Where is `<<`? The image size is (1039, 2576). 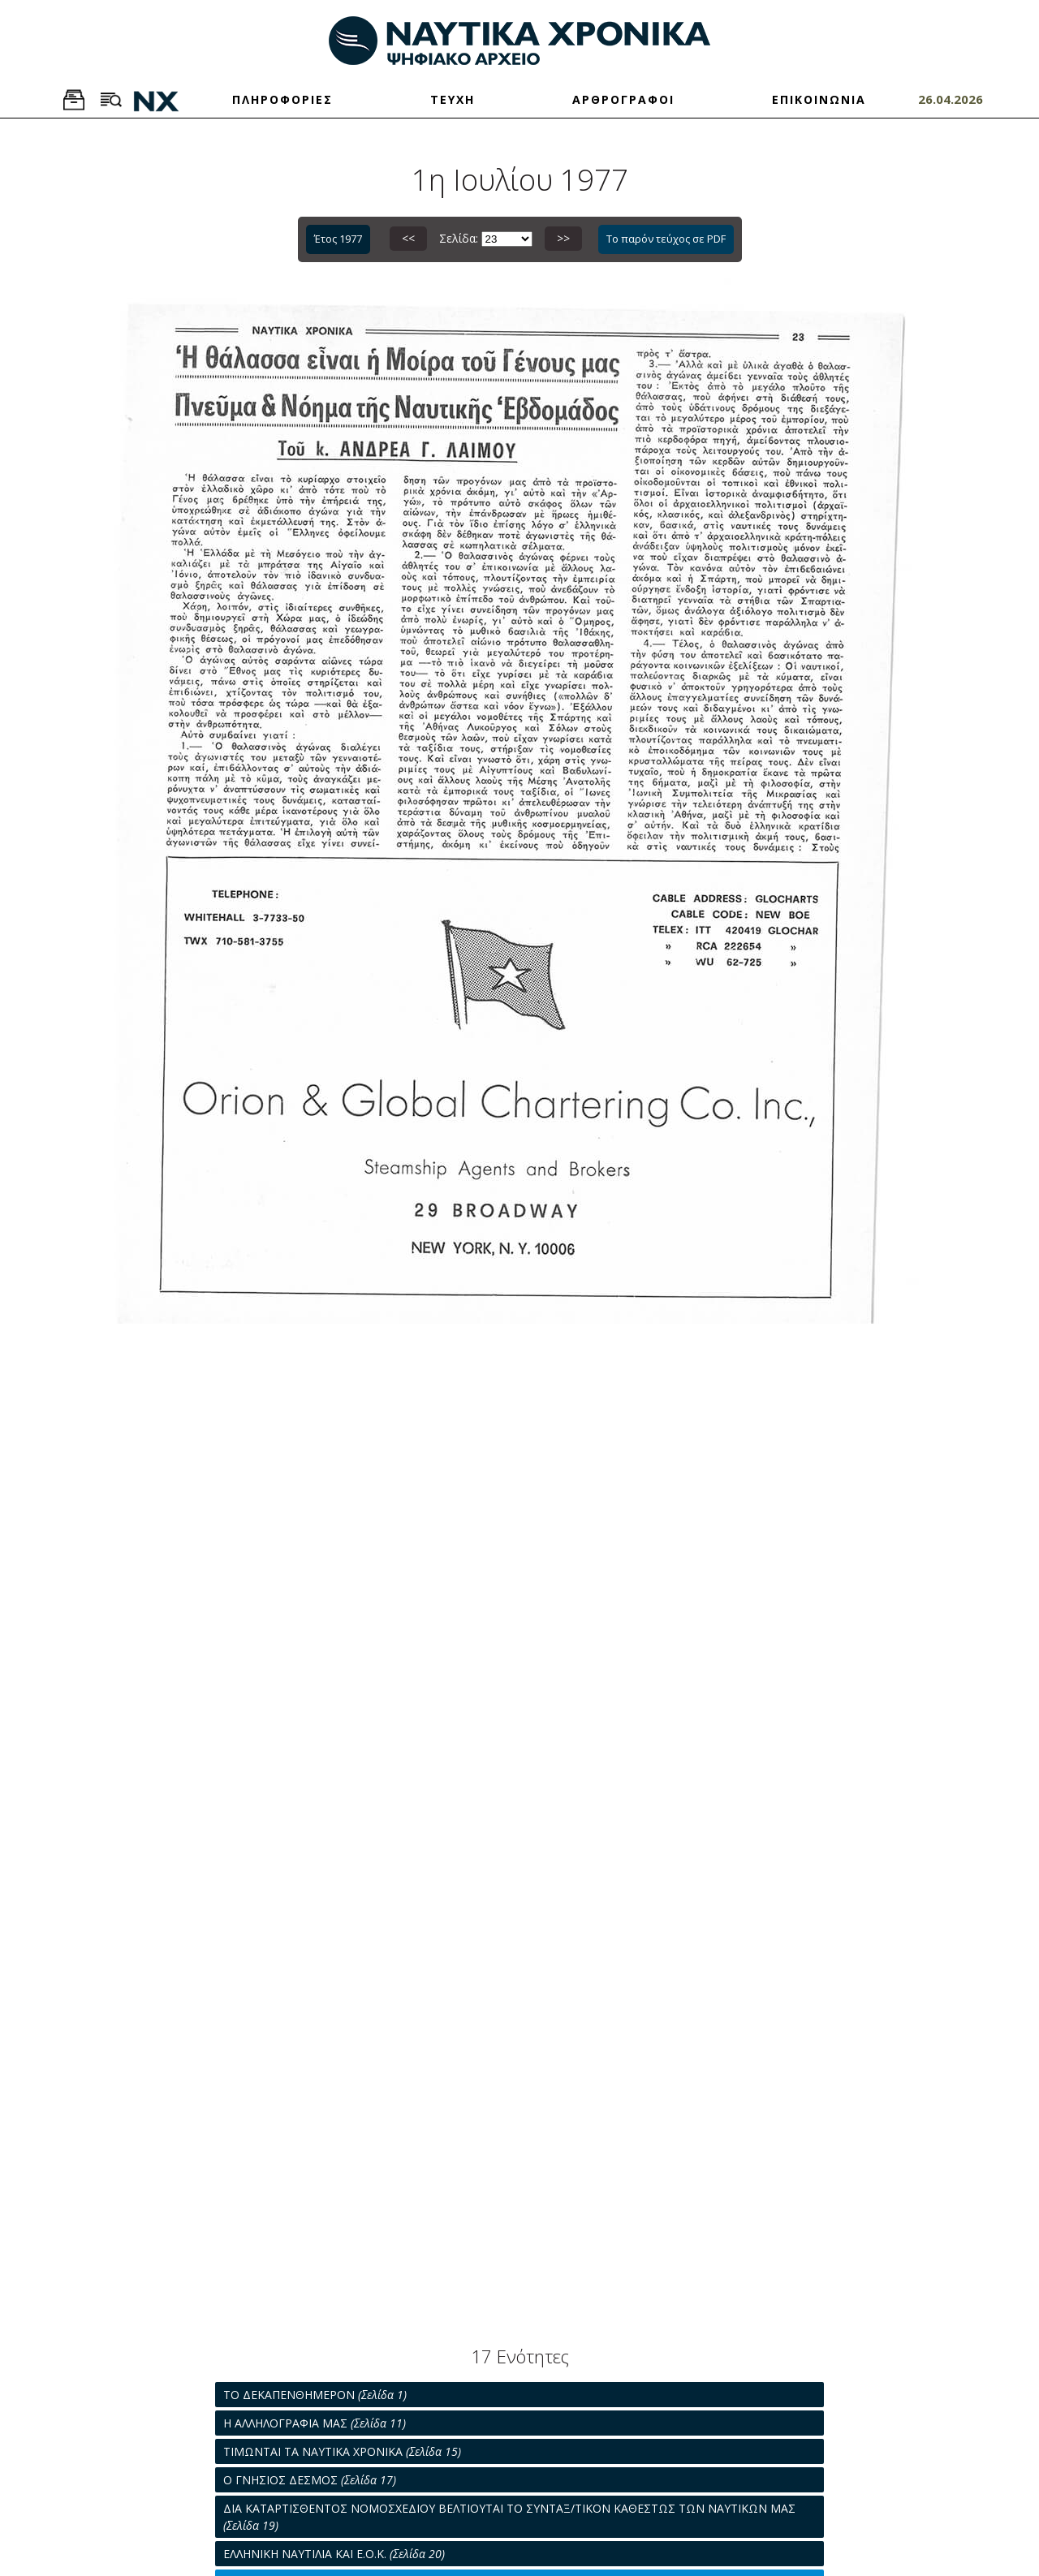
<< is located at coordinates (408, 238).